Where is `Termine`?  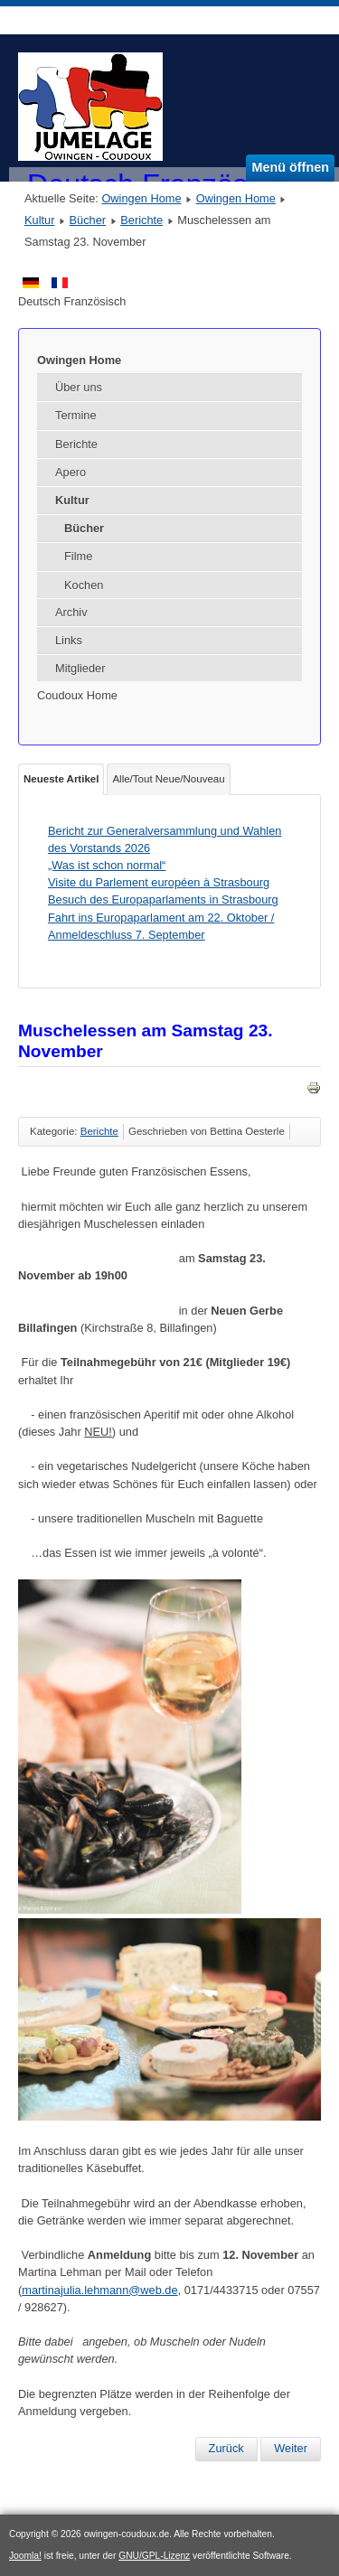 Termine is located at coordinates (76, 415).